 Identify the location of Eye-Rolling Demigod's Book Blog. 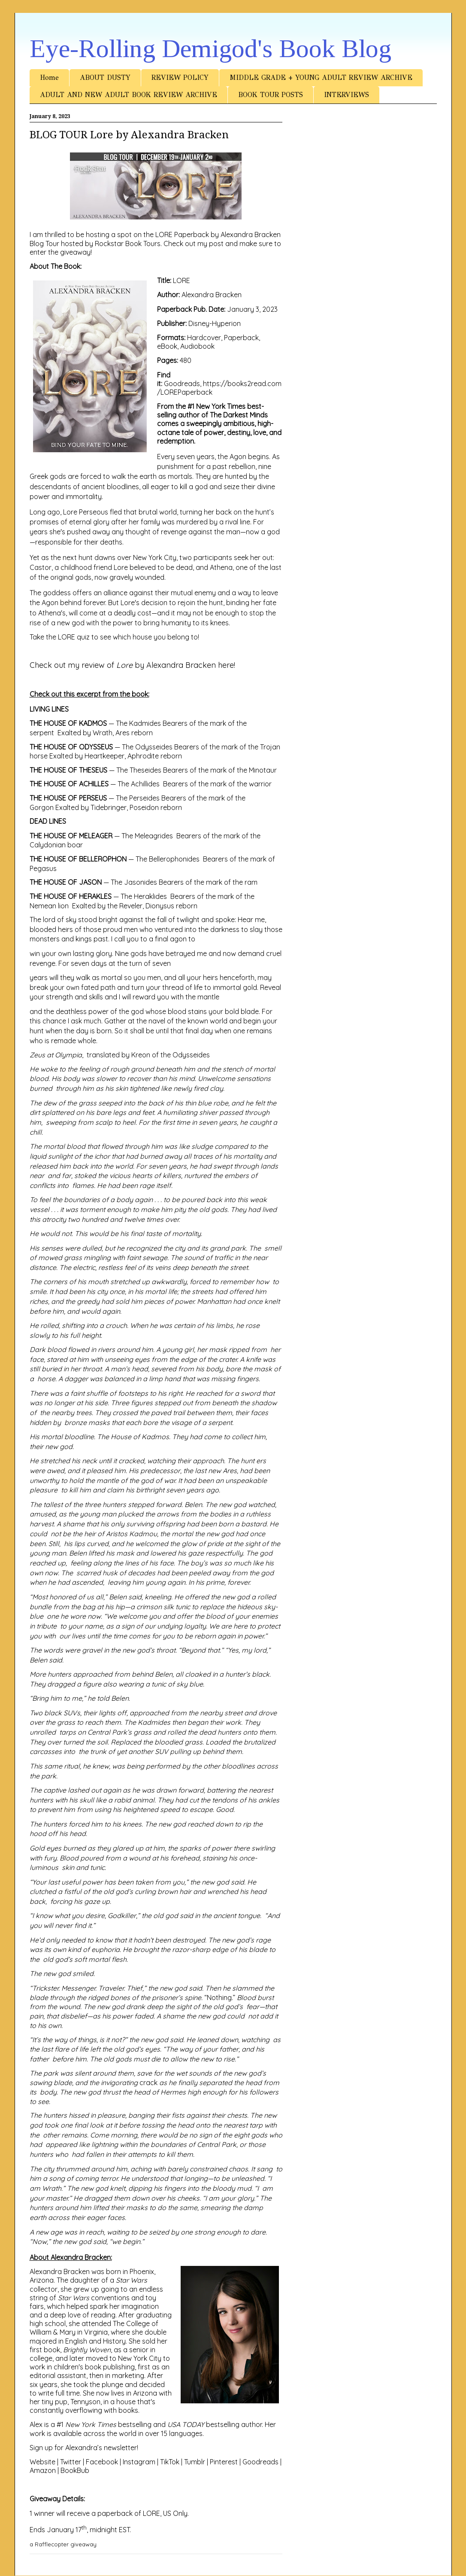
(210, 48).